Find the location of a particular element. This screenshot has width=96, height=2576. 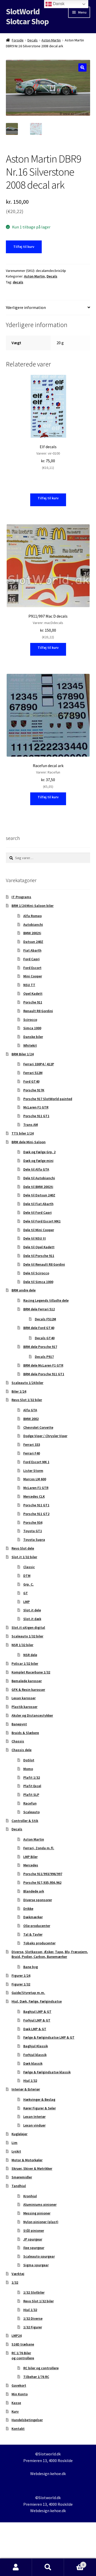

Renault R8 Gordini is located at coordinates (38, 1010).